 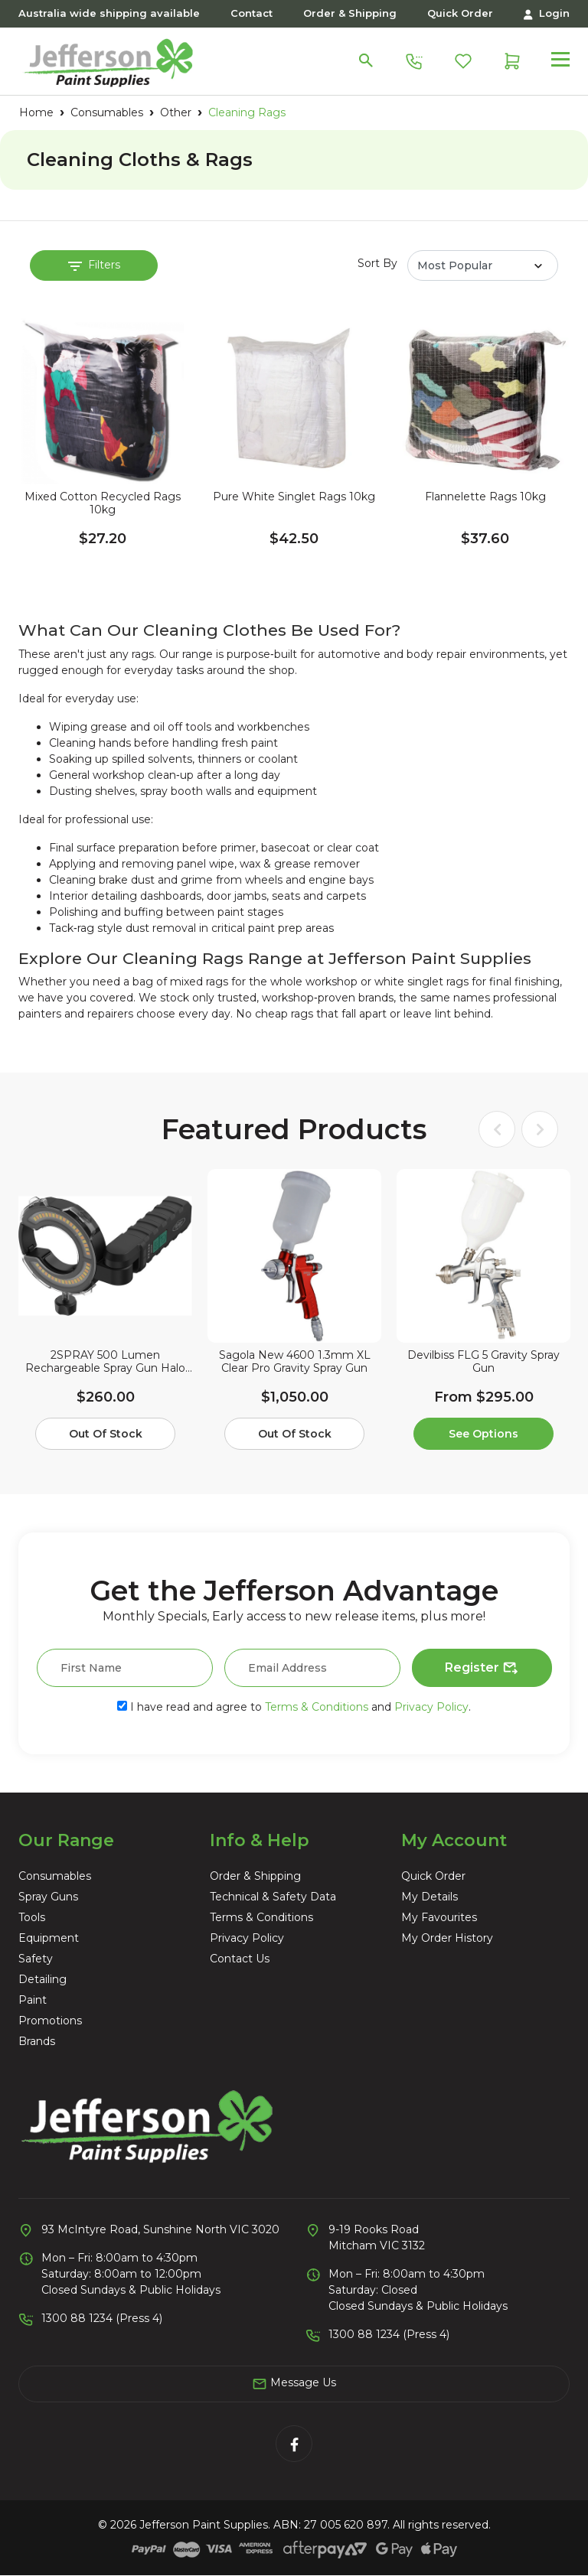 What do you see at coordinates (31, 1917) in the screenshot?
I see `Tools` at bounding box center [31, 1917].